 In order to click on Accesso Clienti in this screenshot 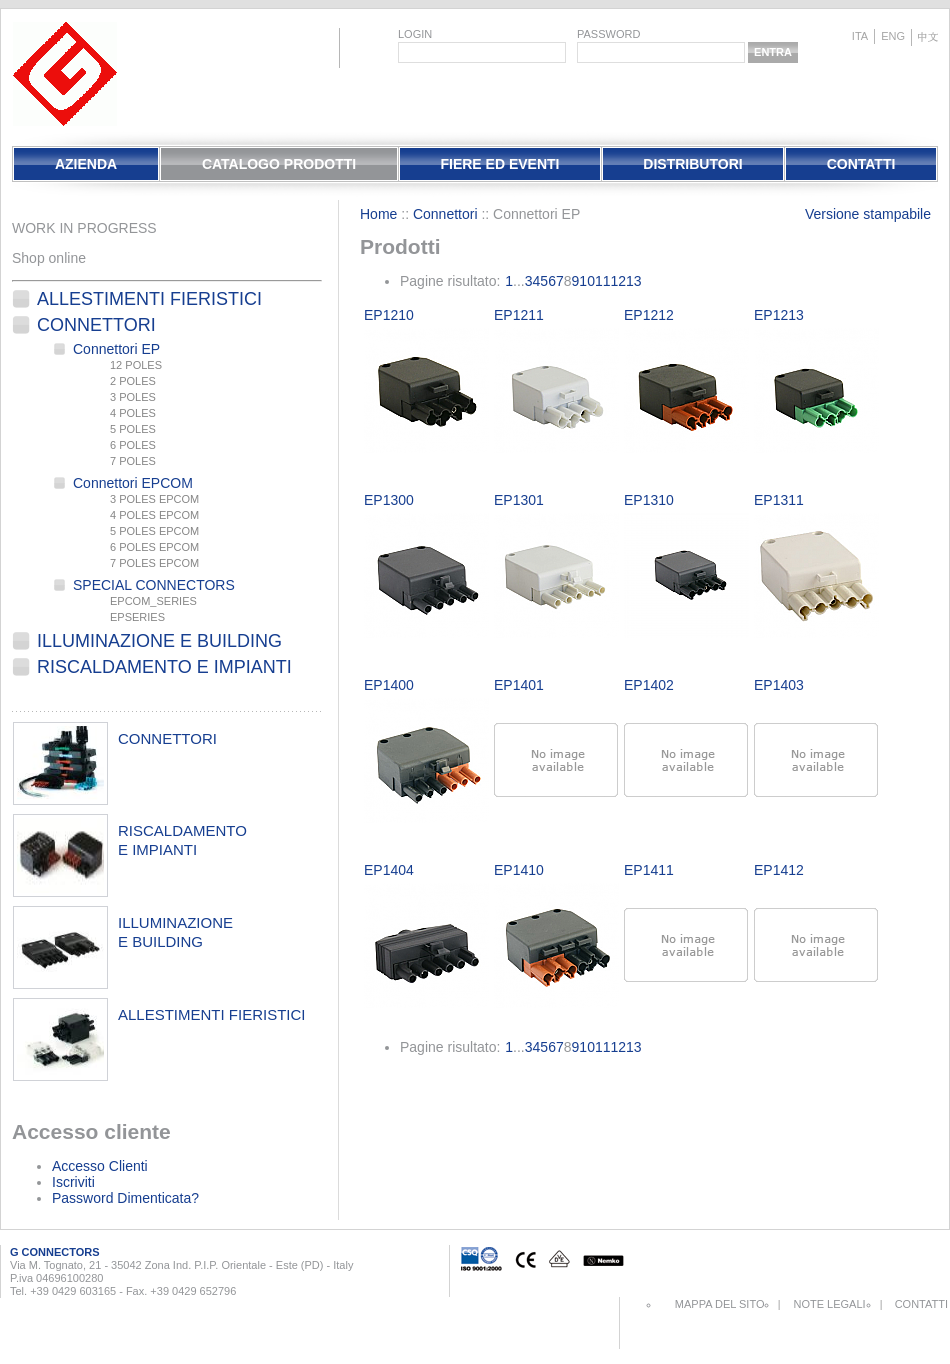, I will do `click(100, 1166)`.